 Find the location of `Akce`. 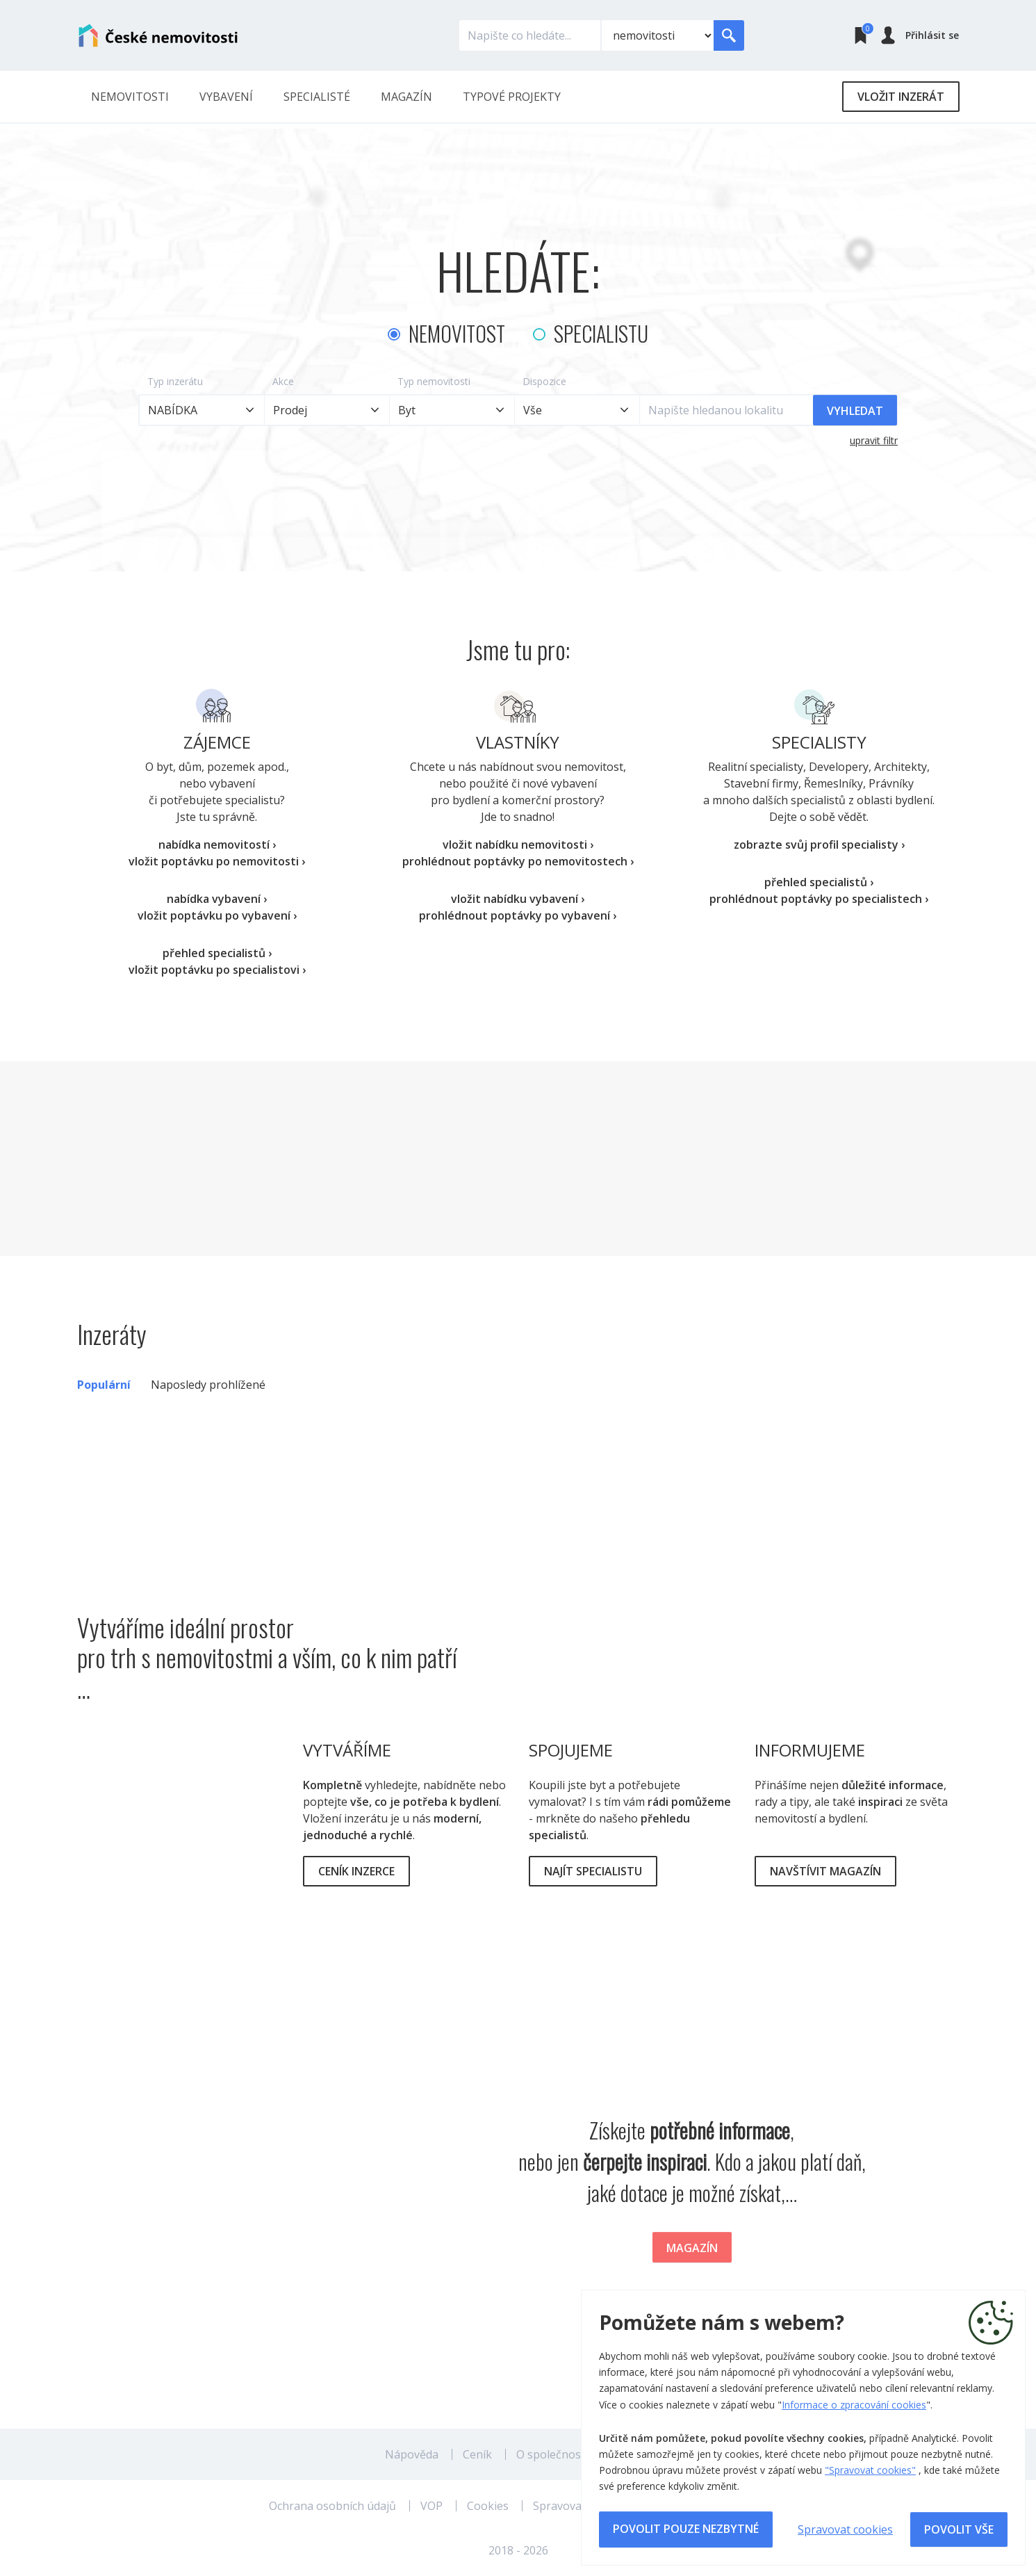

Akce is located at coordinates (283, 381).